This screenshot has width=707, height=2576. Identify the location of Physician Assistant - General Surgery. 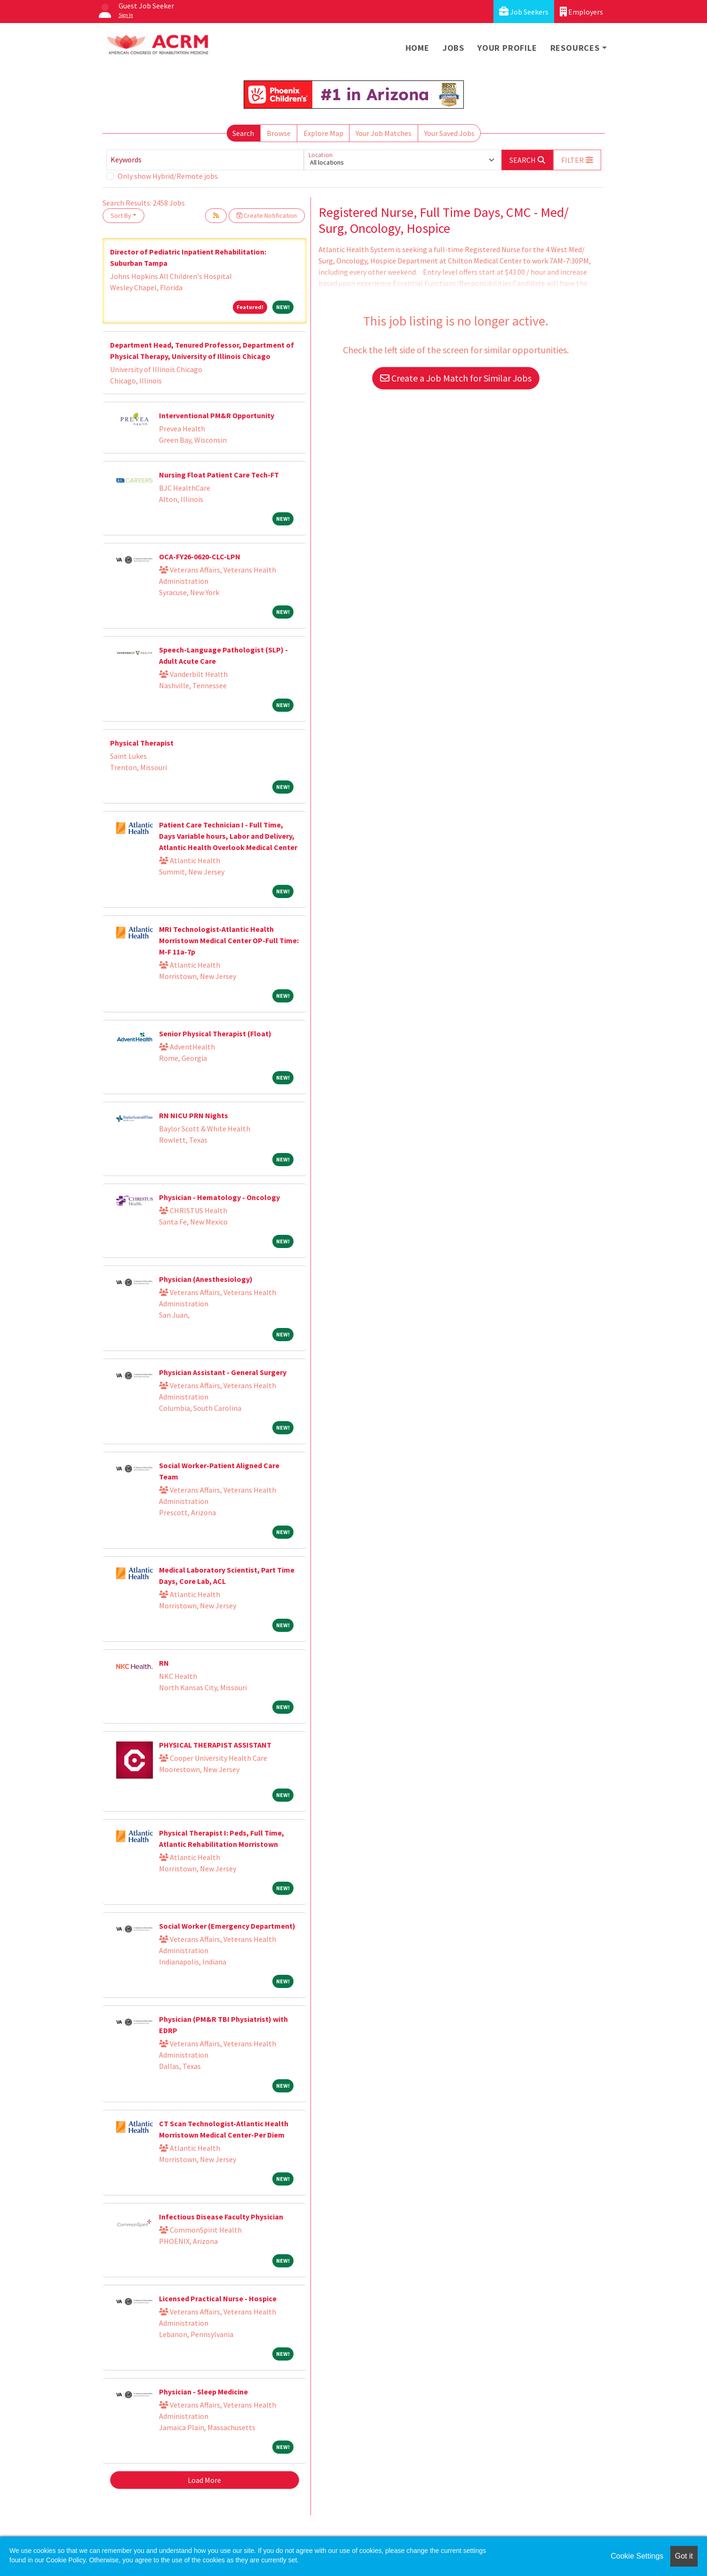
(222, 1372).